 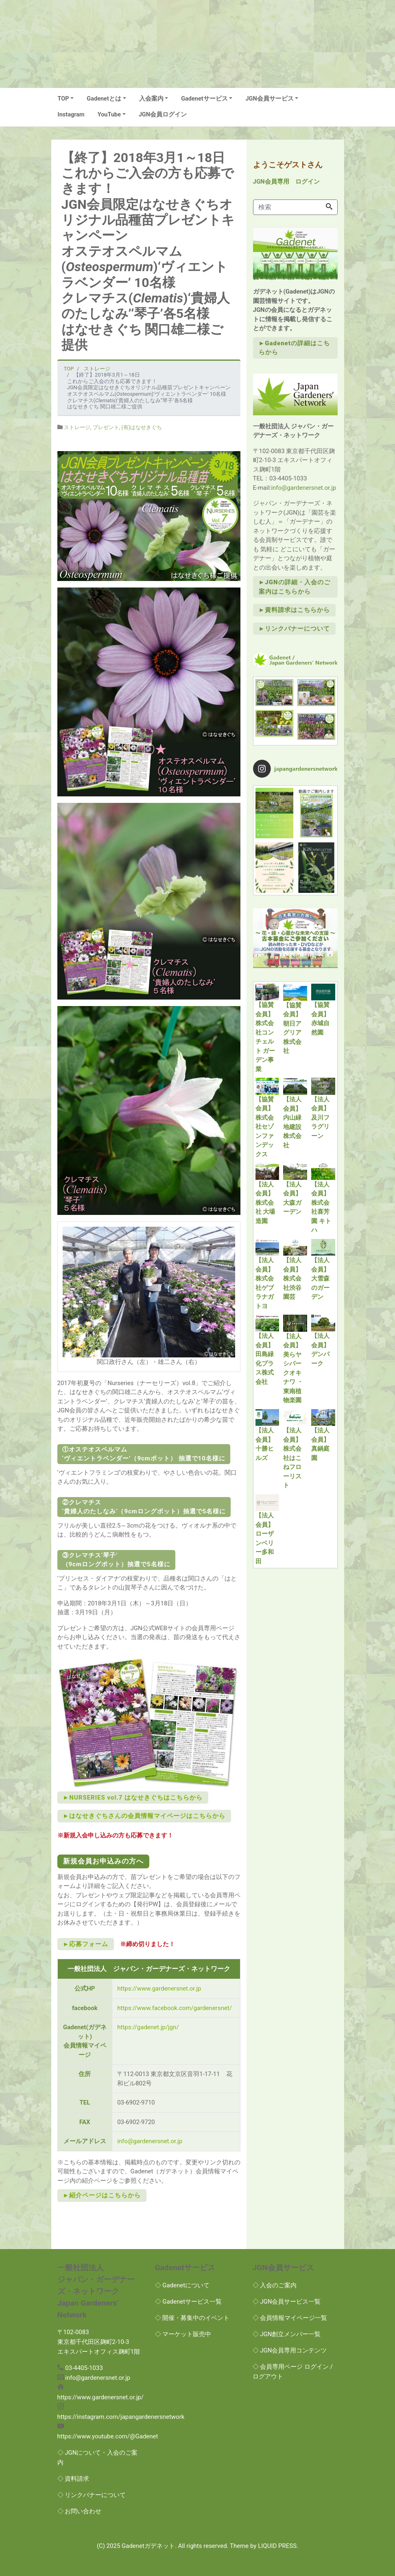 What do you see at coordinates (141, 427) in the screenshot?
I see `(有)はなせきぐち` at bounding box center [141, 427].